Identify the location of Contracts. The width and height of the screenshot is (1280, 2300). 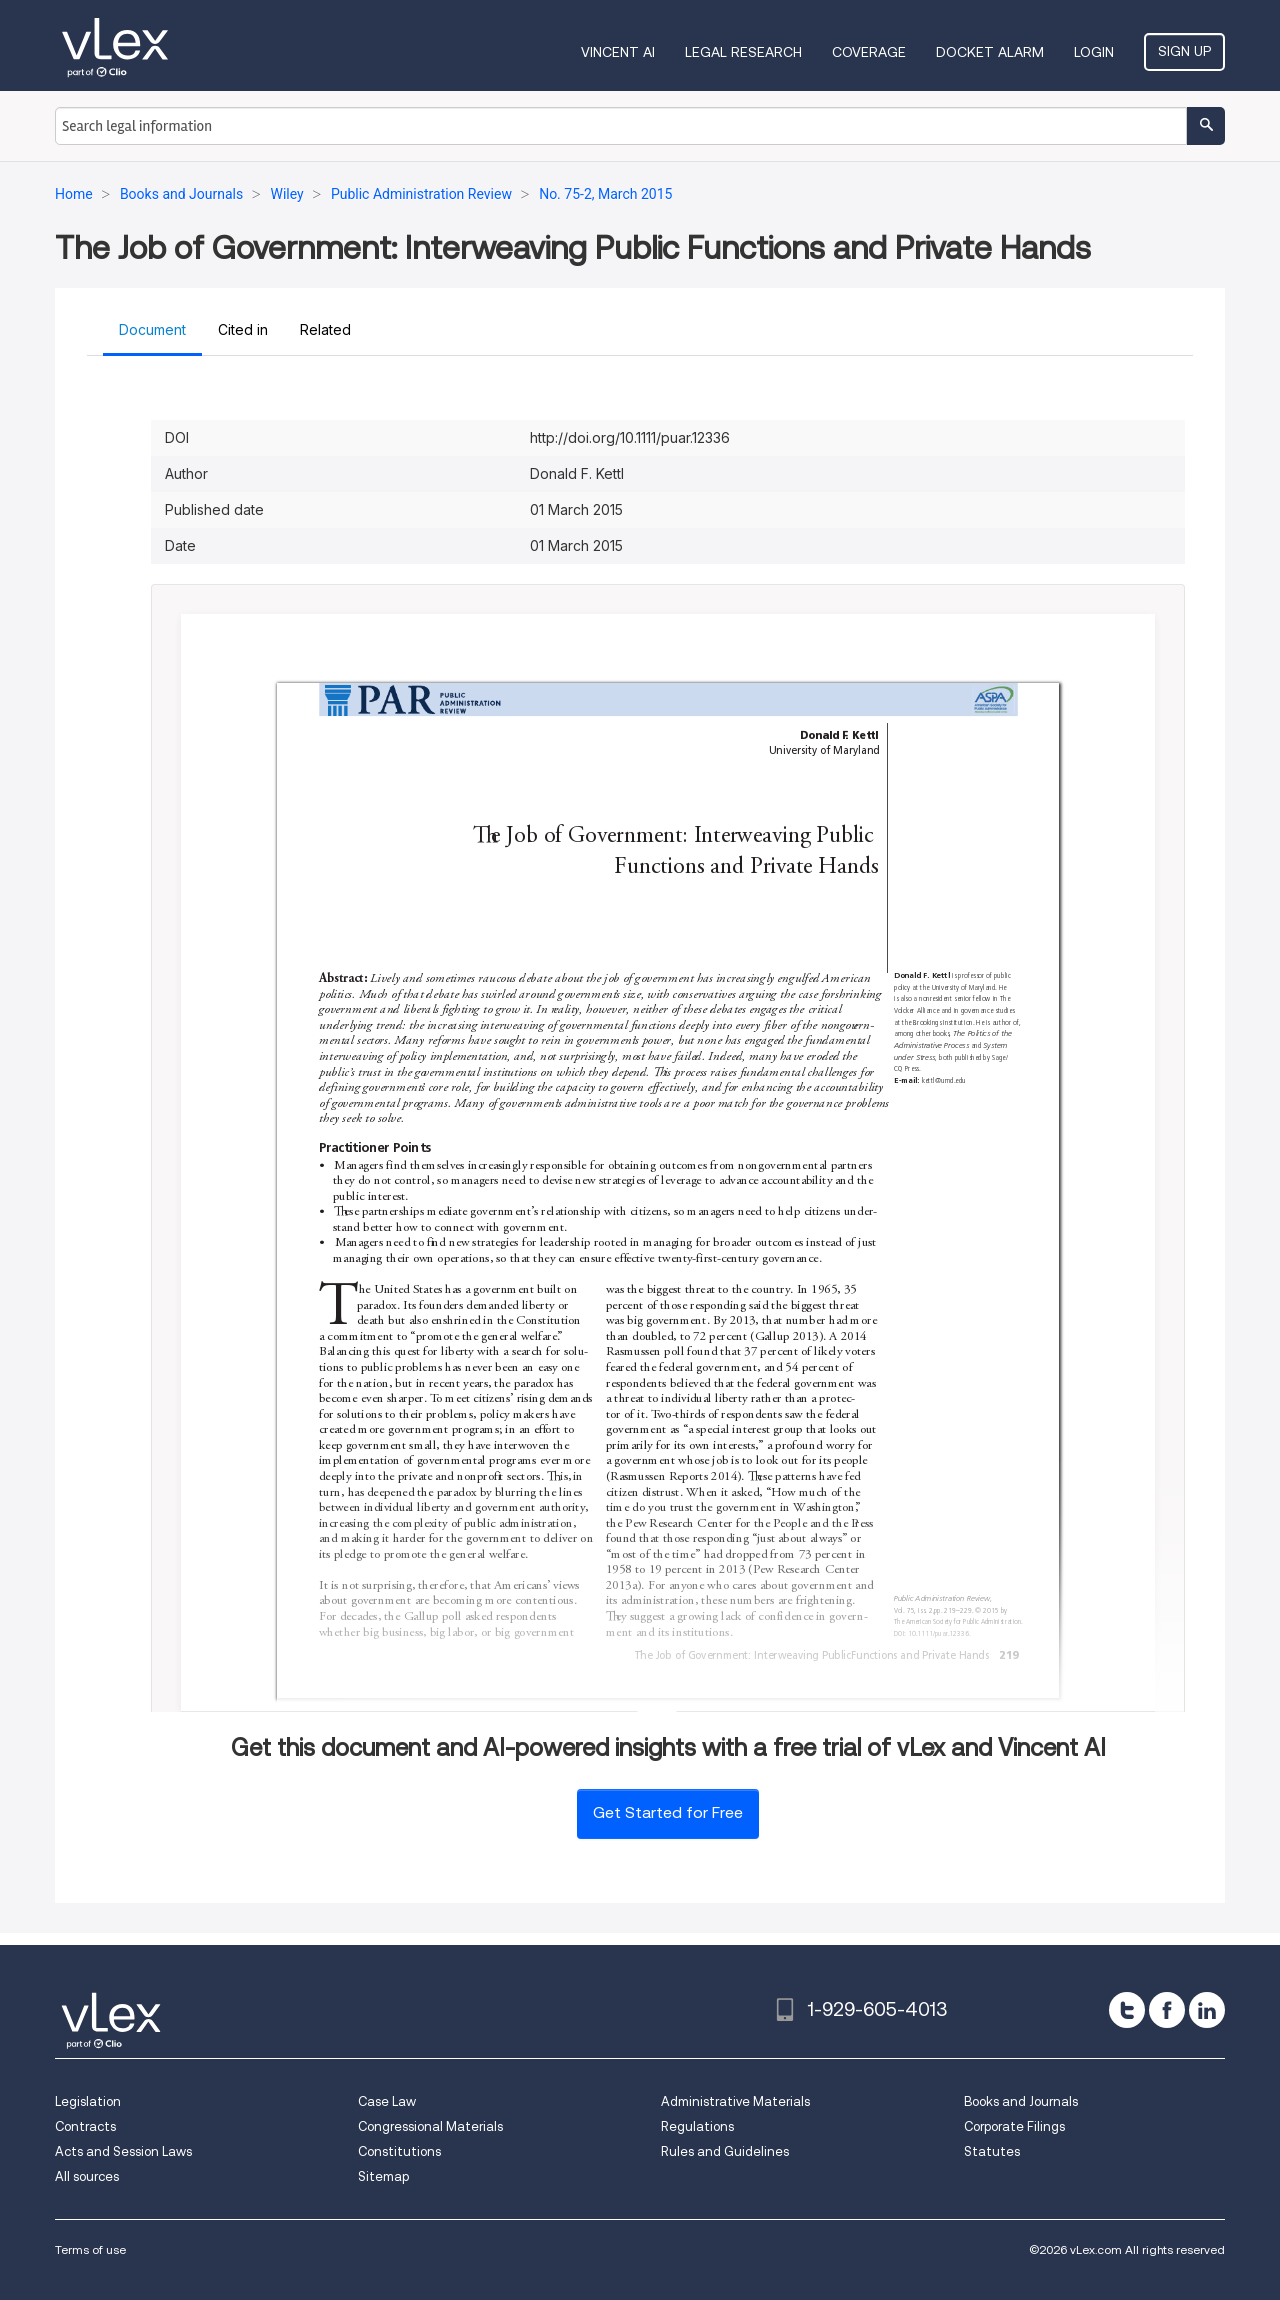
(85, 2126).